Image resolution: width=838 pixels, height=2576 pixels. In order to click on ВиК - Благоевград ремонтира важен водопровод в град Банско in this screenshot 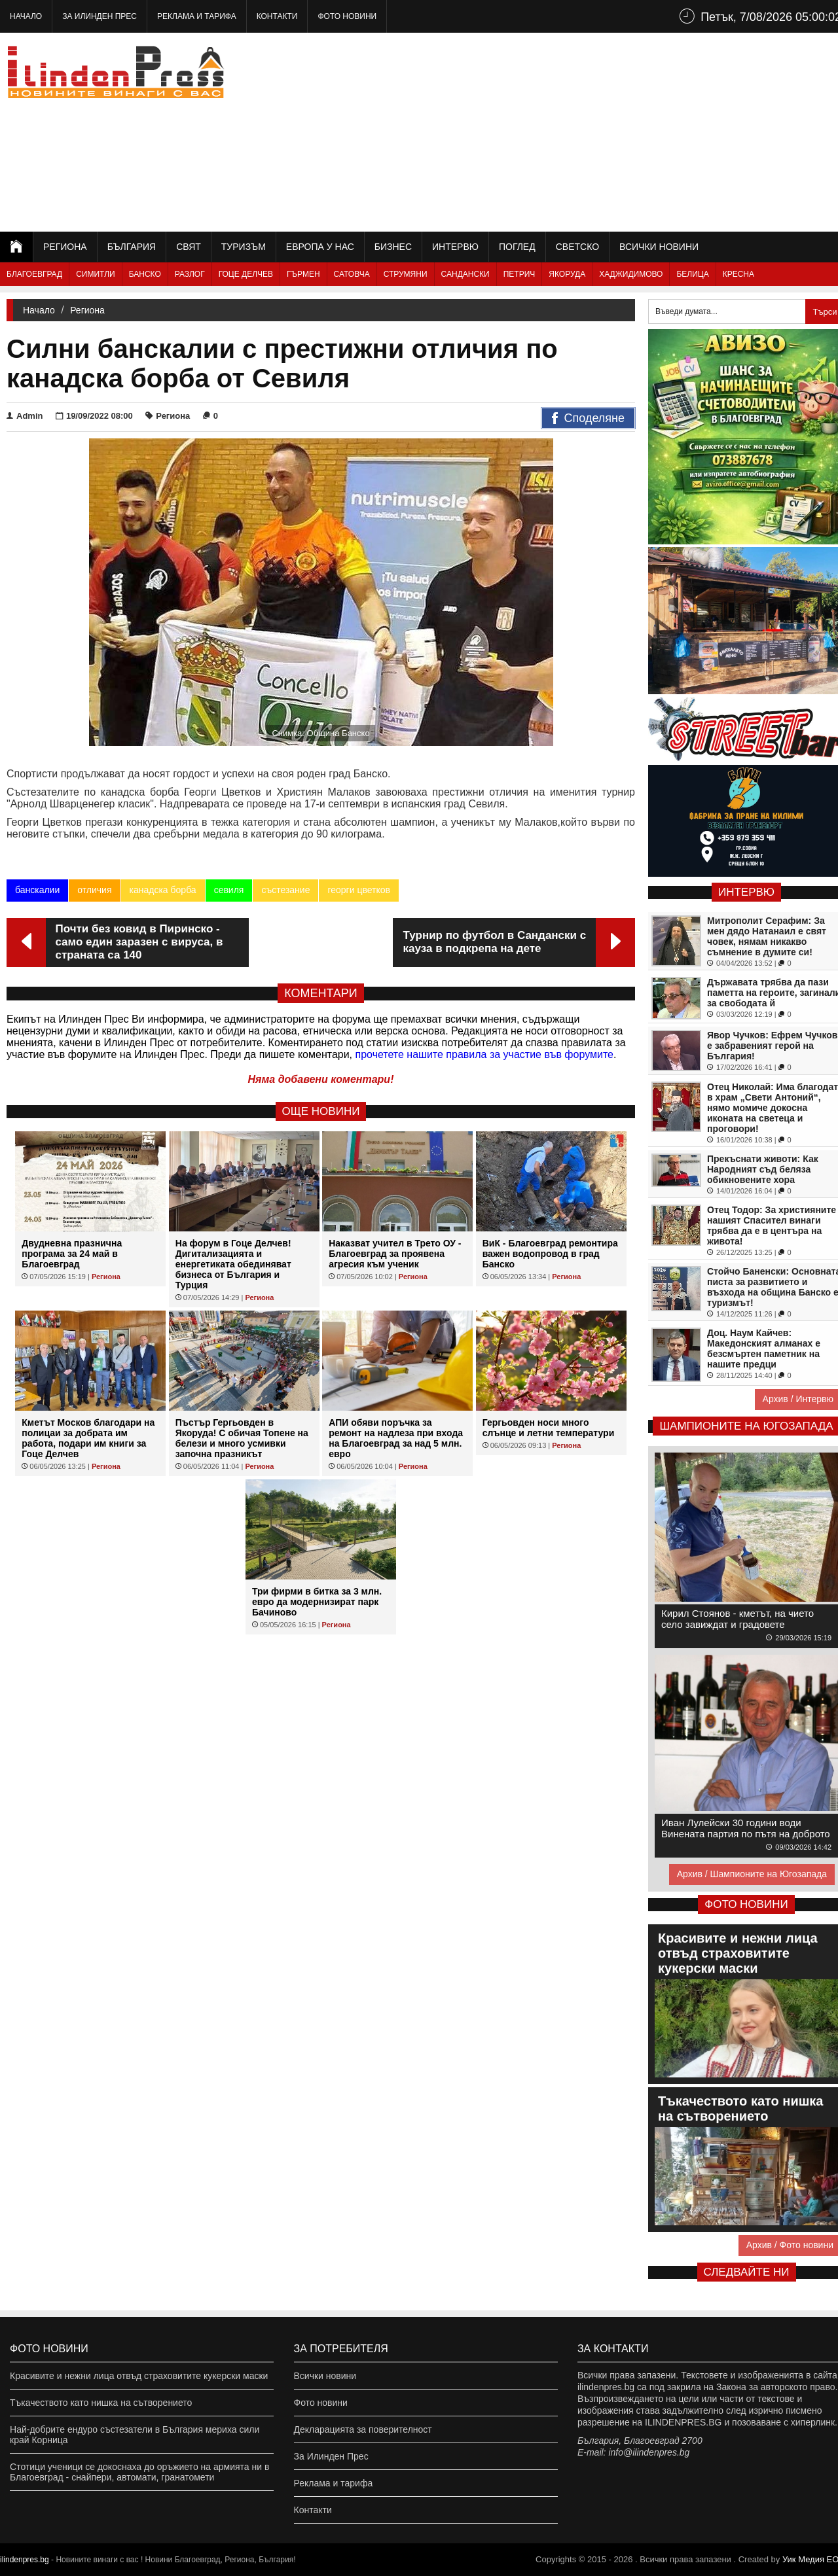, I will do `click(550, 1253)`.